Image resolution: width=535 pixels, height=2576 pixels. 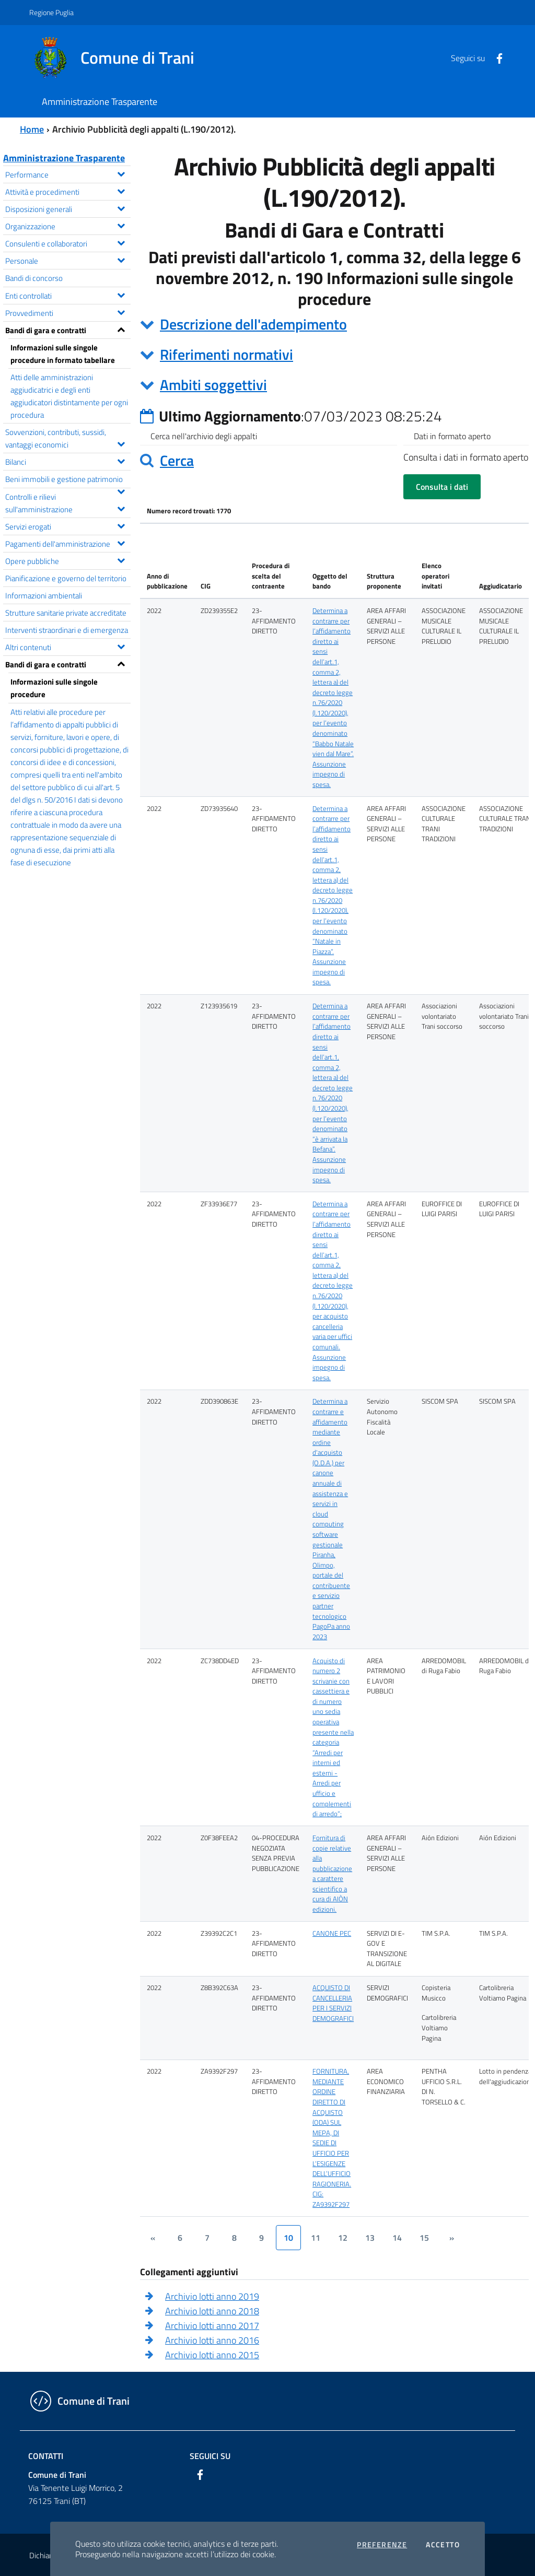 What do you see at coordinates (121, 190) in the screenshot?
I see `[Espandi il menu Attività e procedimenti]` at bounding box center [121, 190].